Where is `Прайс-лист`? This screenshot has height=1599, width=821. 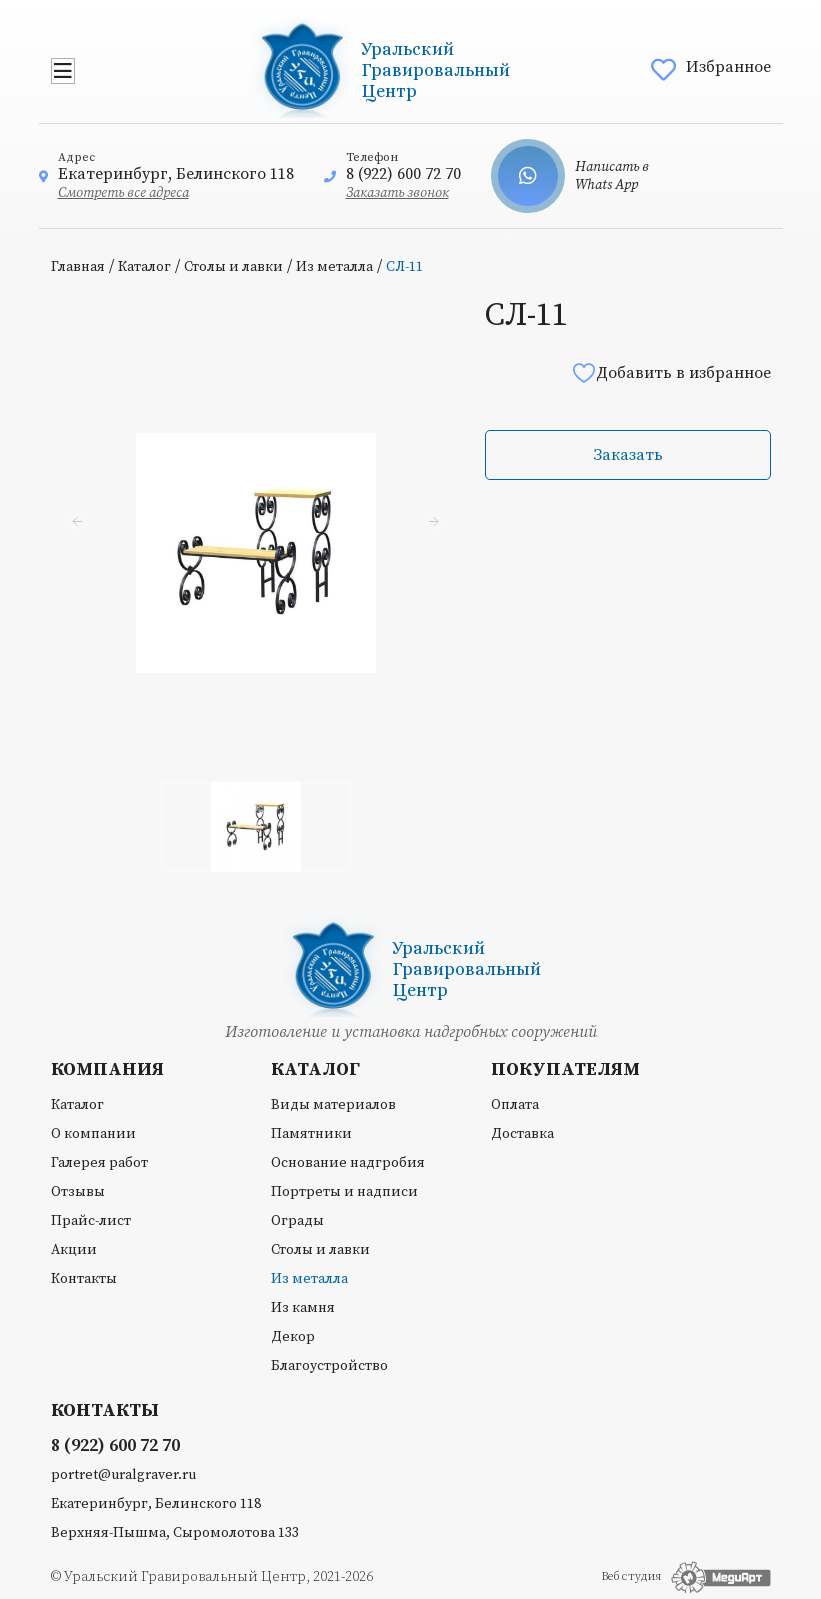
Прайс-лист is located at coordinates (91, 1221).